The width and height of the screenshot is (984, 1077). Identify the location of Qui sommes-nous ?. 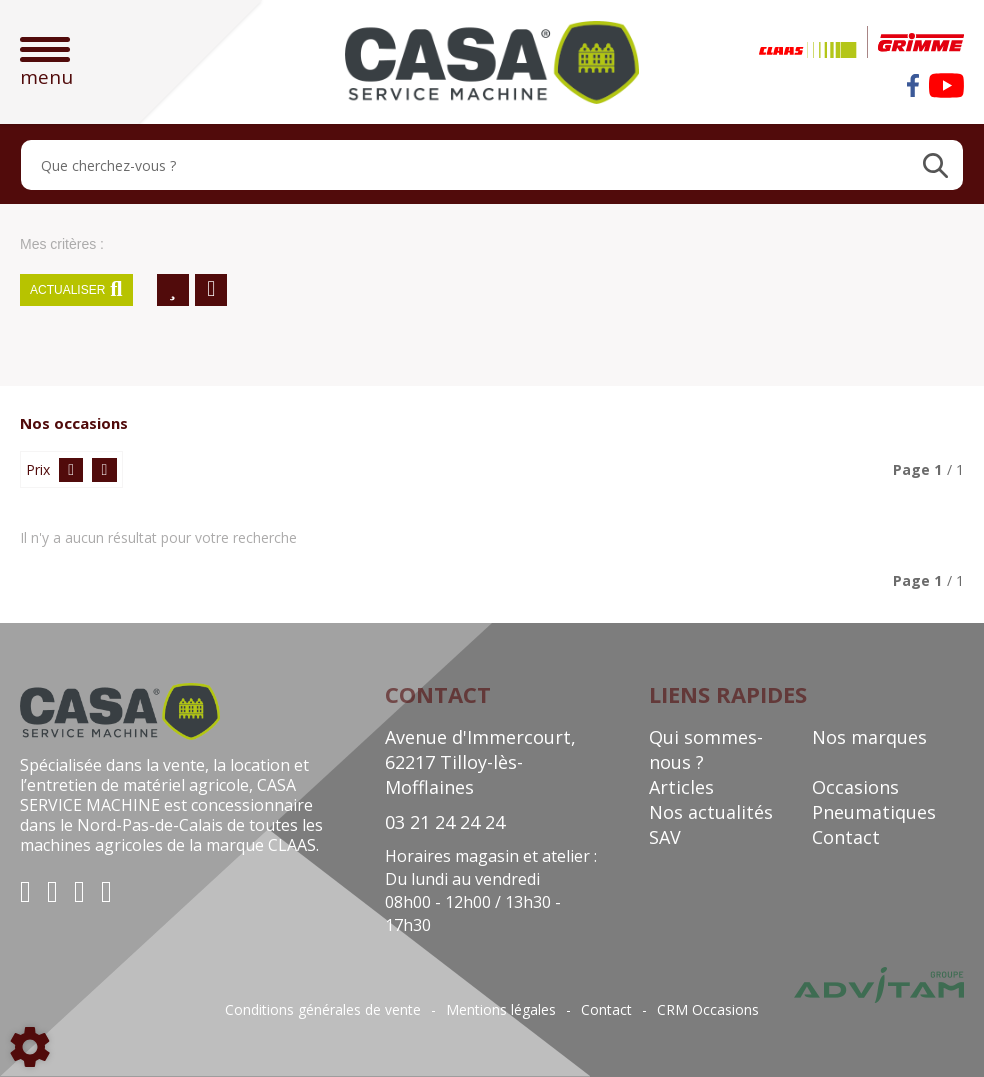
(706, 749).